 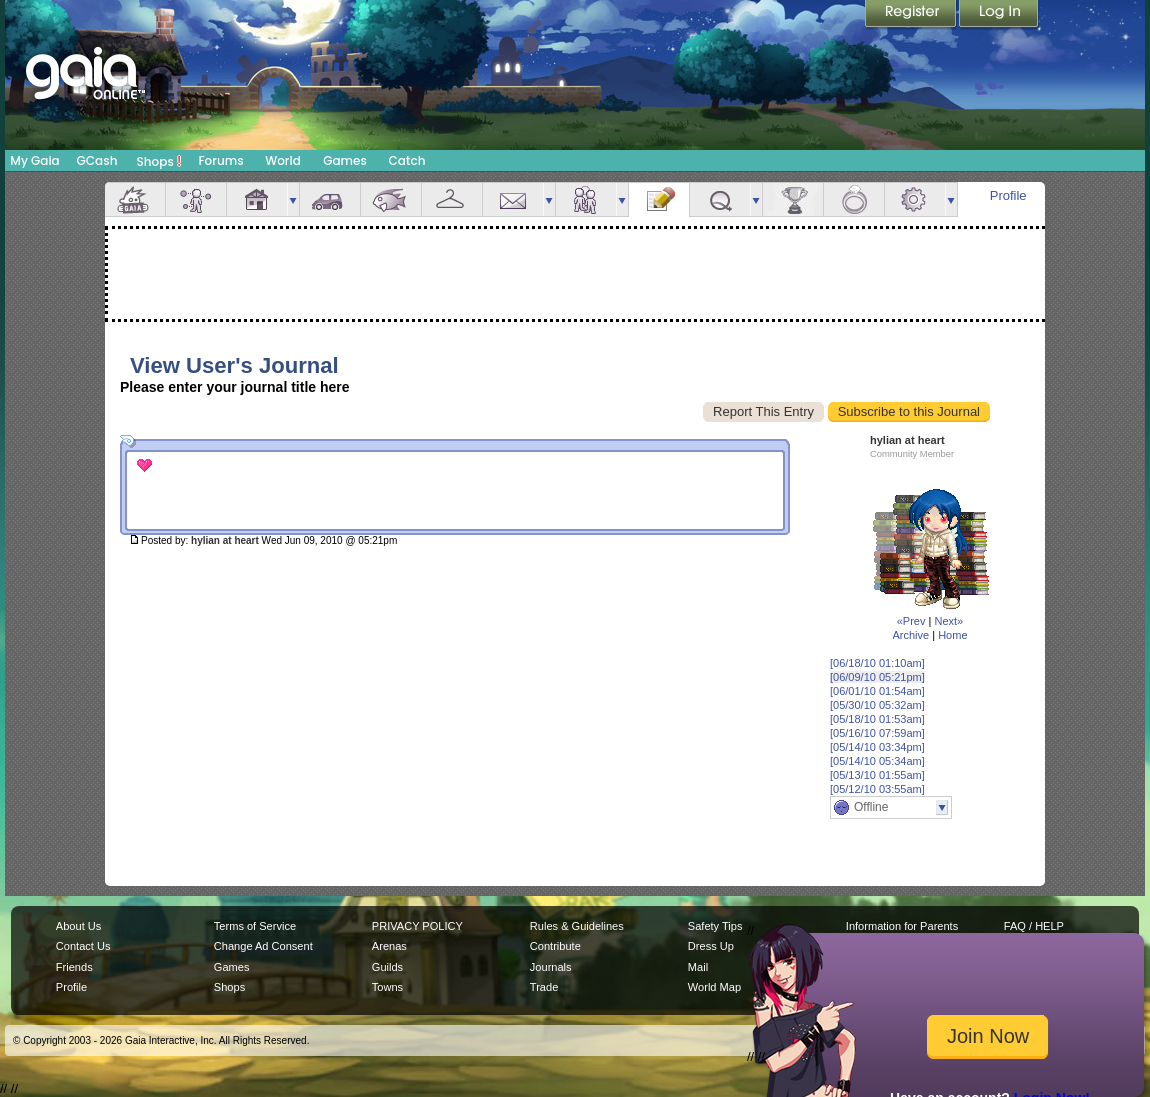 What do you see at coordinates (452, 199) in the screenshot?
I see `Inventory` at bounding box center [452, 199].